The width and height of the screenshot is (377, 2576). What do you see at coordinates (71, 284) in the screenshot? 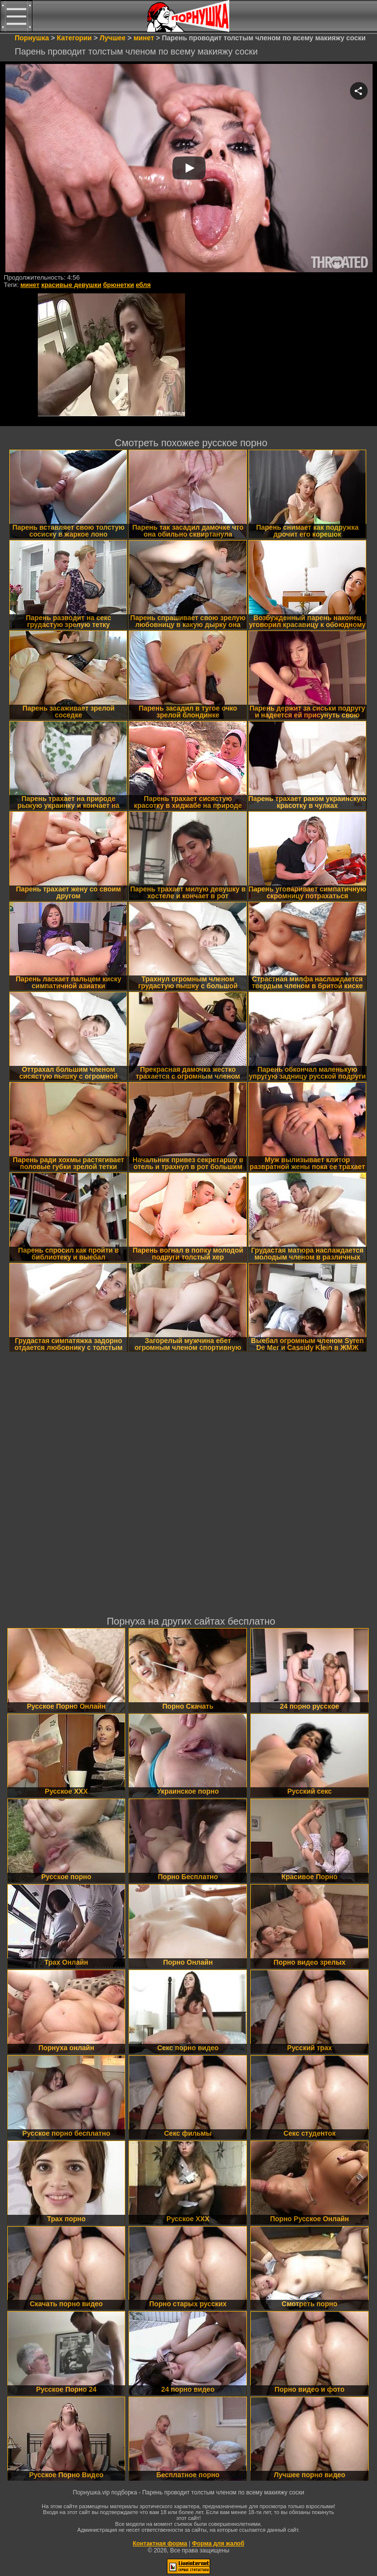
I see `красивые девушки` at bounding box center [71, 284].